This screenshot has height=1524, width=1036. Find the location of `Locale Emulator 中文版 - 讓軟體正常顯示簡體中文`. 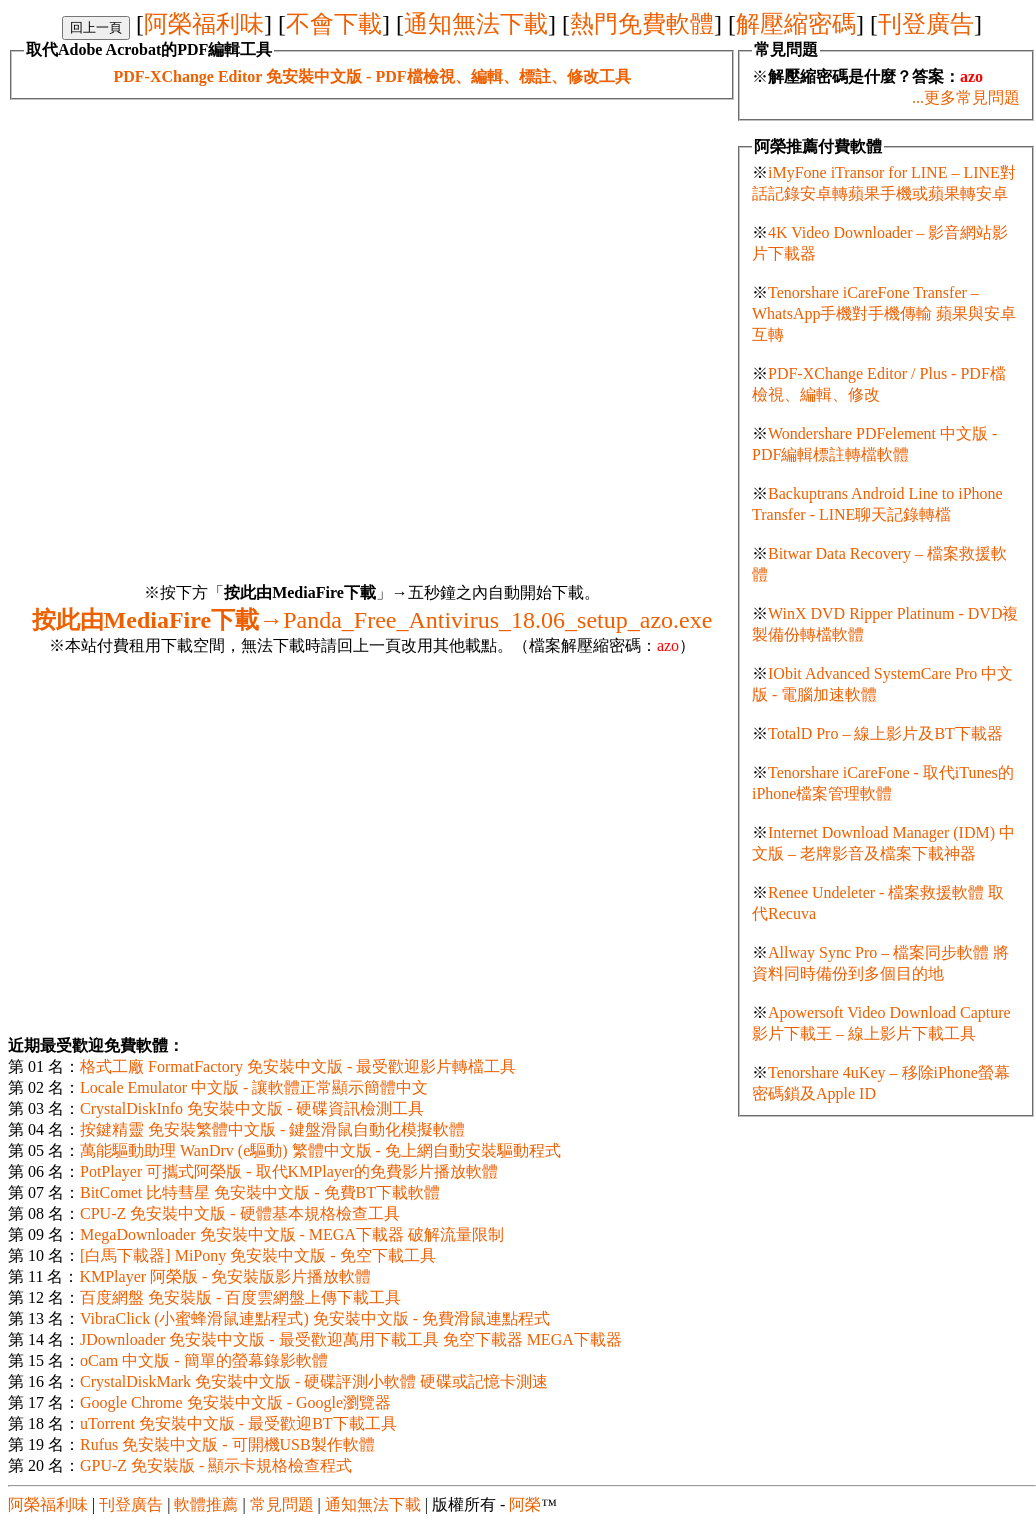

Locale Emulator 中文版 - 讓軟體正常顯示簡體中文 is located at coordinates (254, 1087).